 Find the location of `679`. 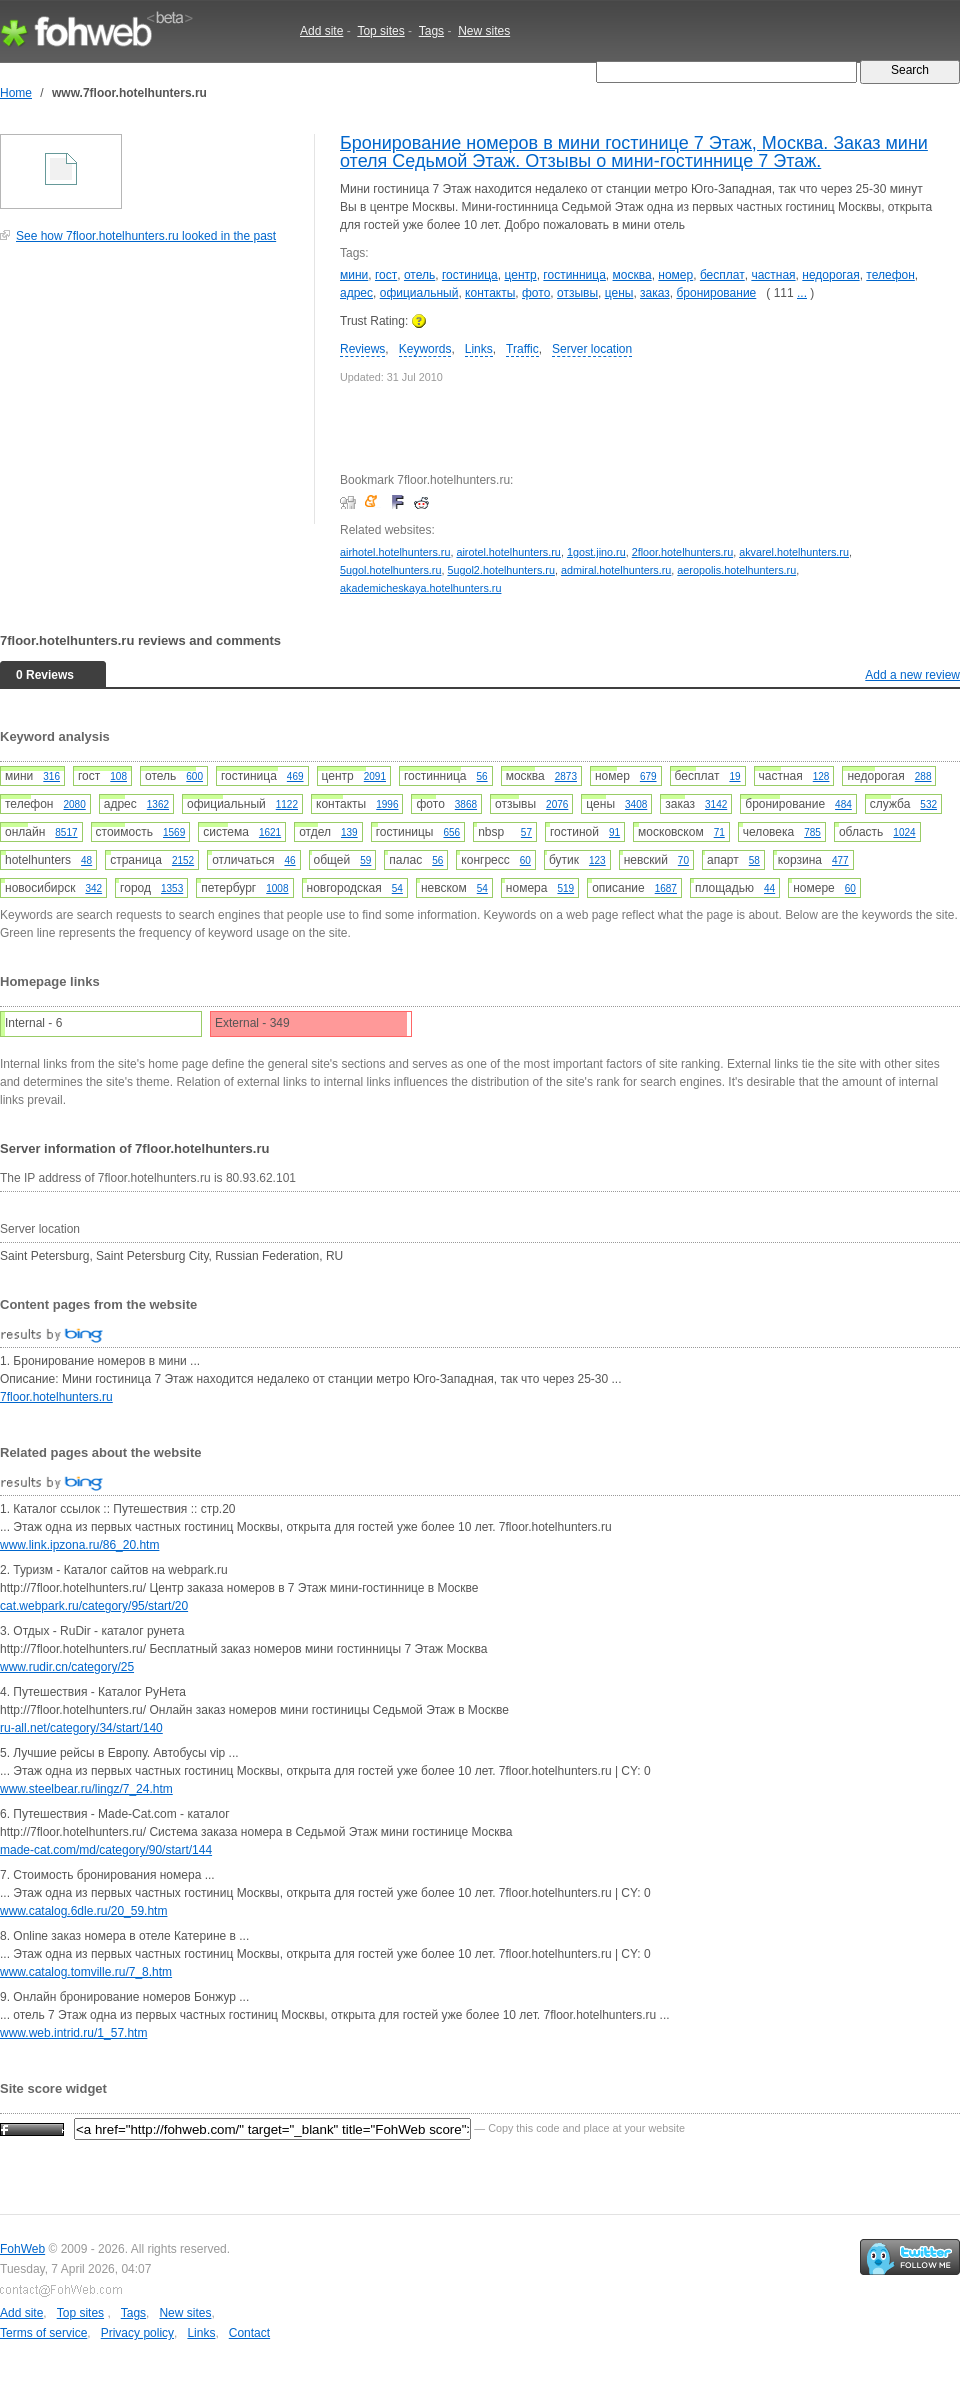

679 is located at coordinates (648, 776).